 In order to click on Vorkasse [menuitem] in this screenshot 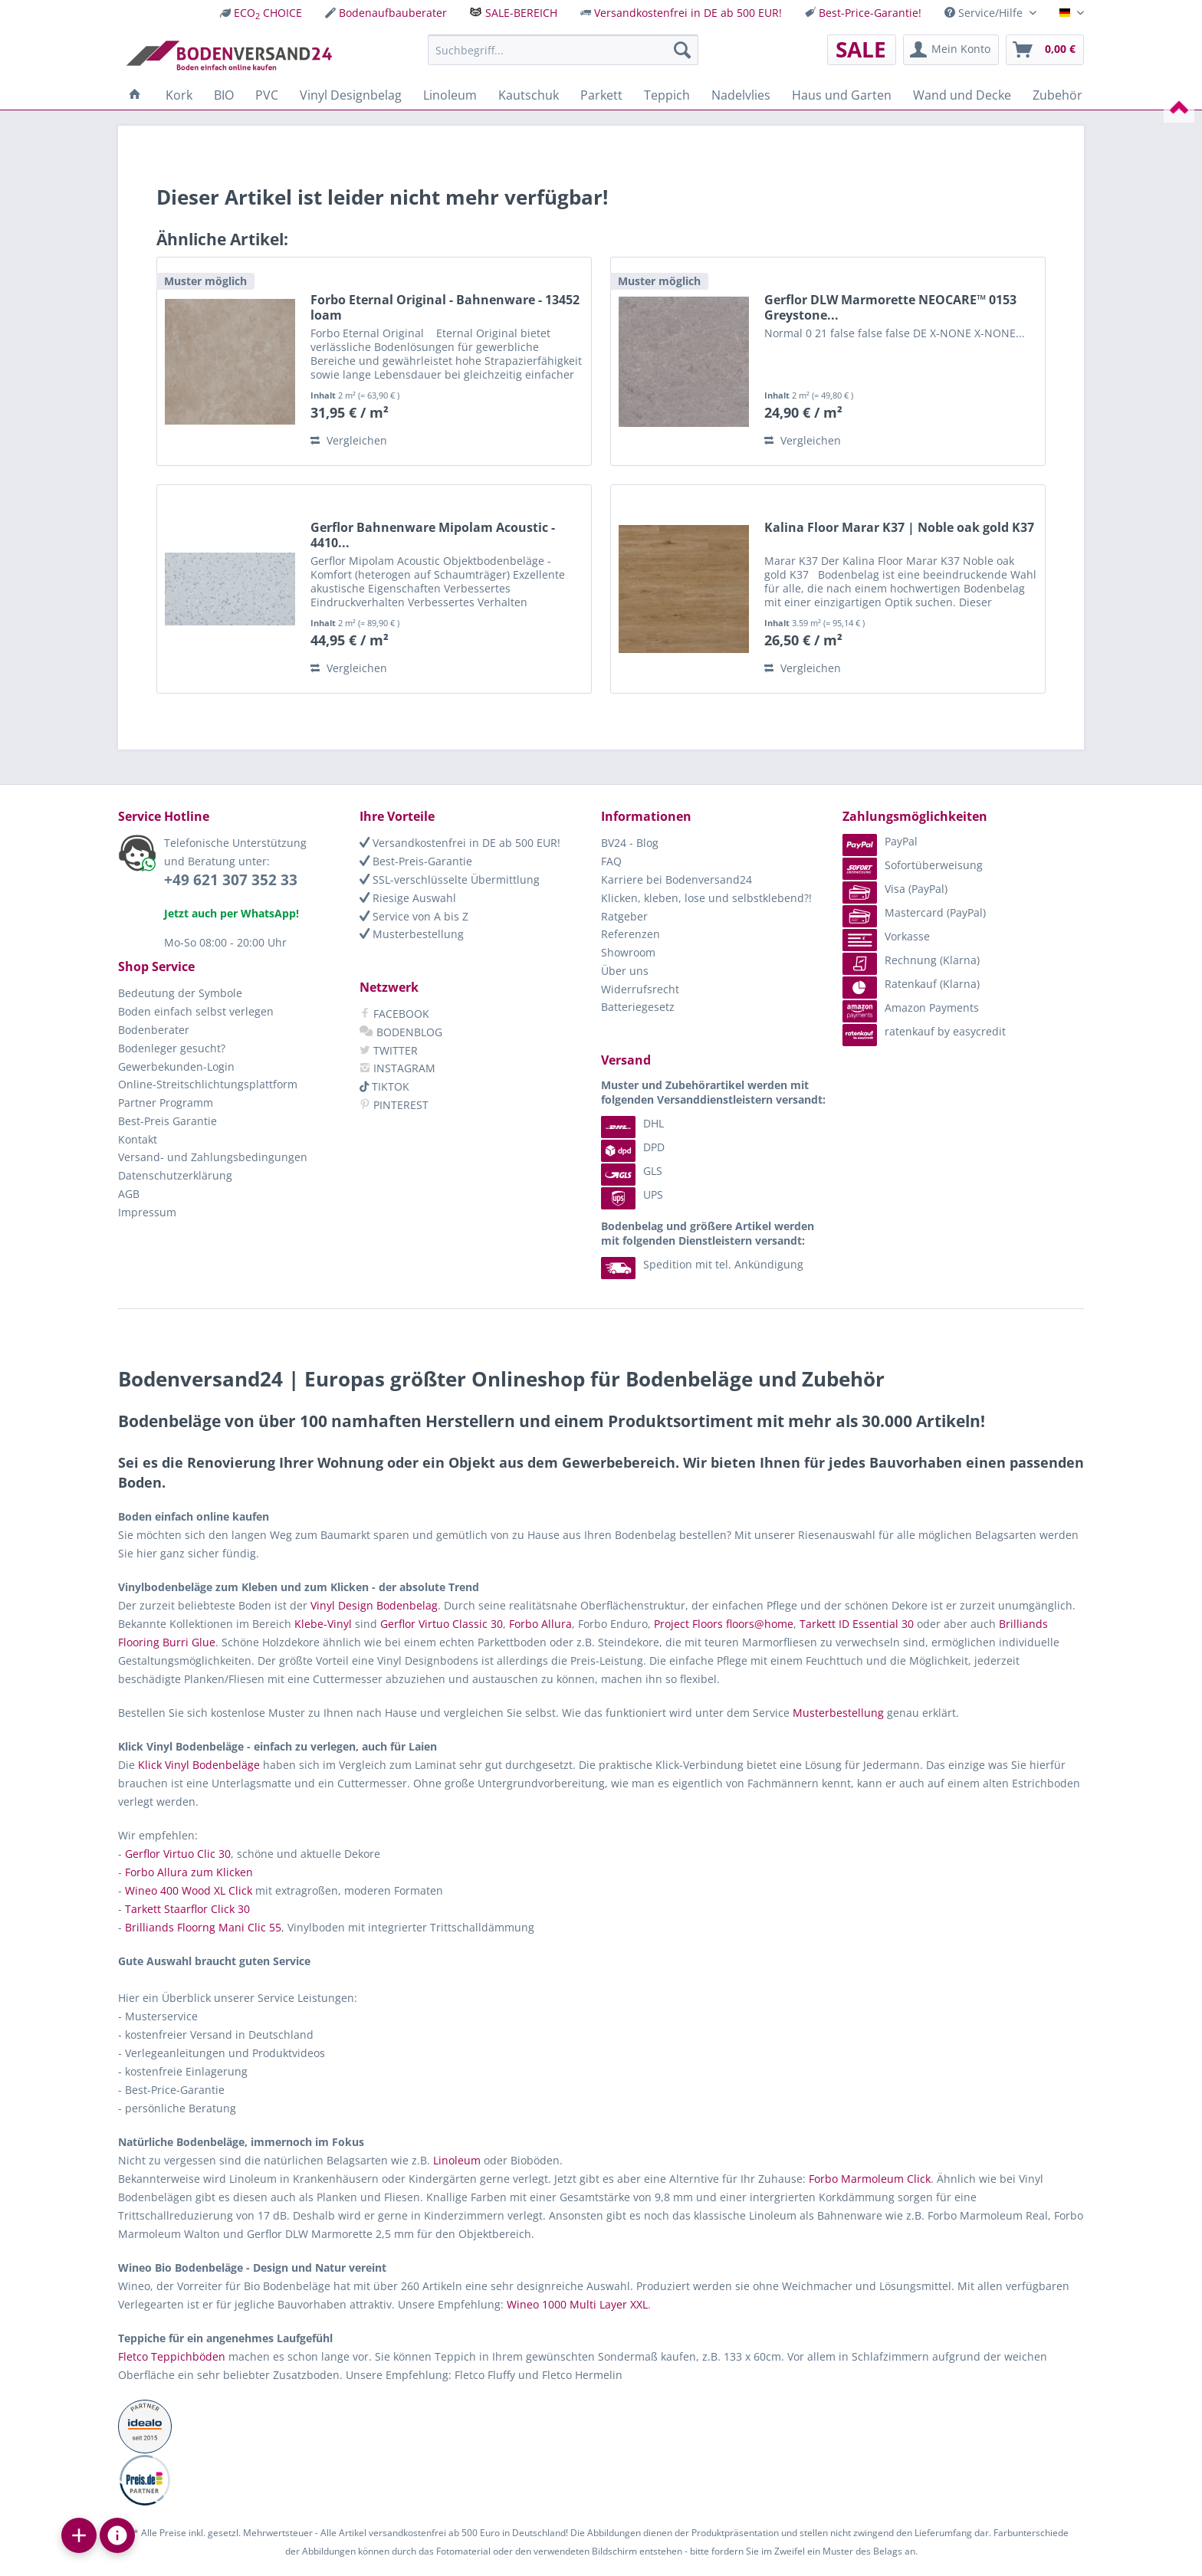, I will do `click(886, 936)`.